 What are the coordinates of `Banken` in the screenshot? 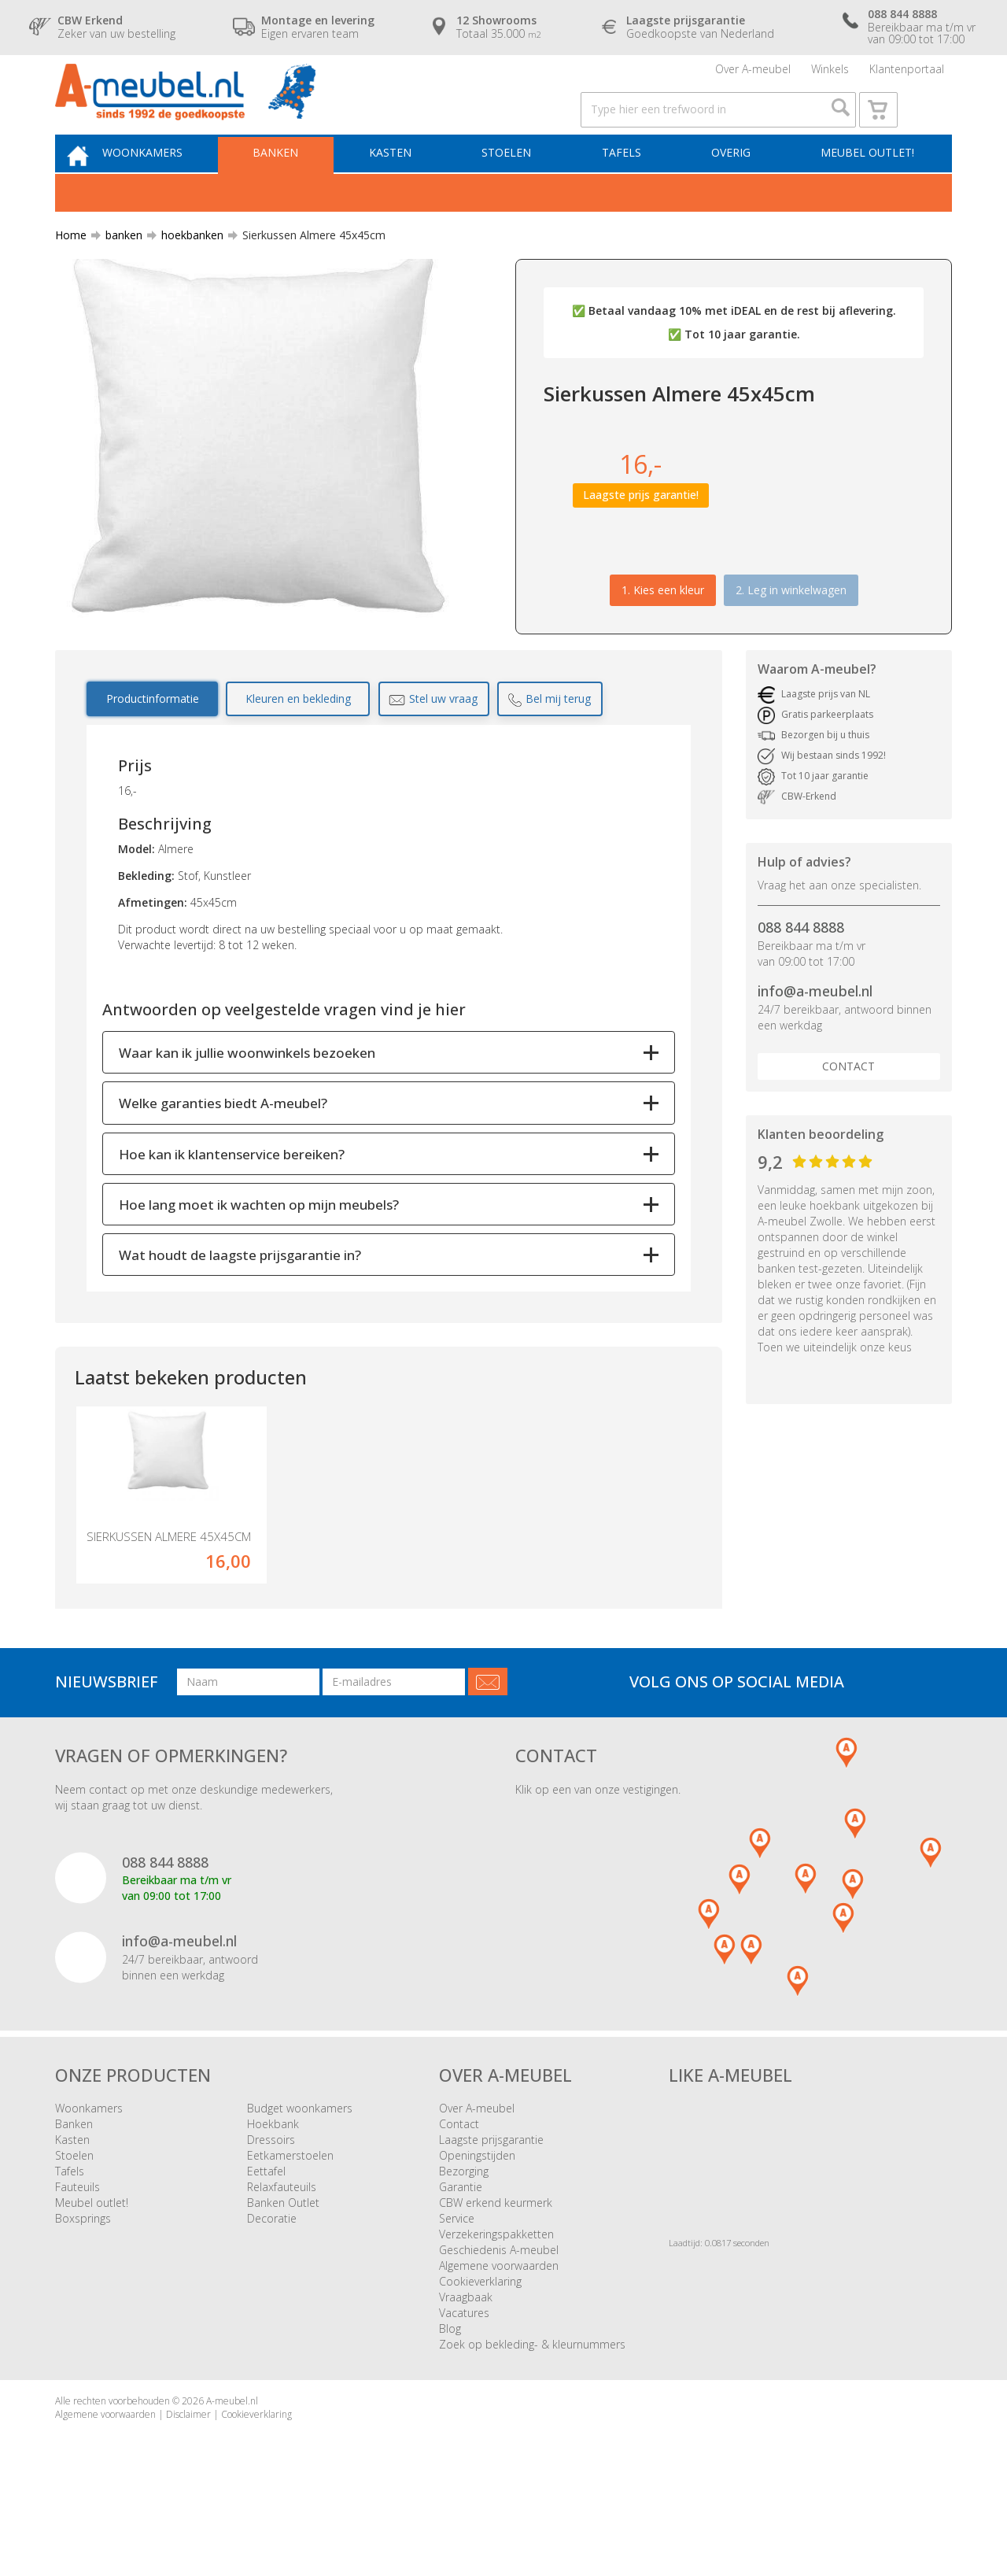 It's located at (299, 186).